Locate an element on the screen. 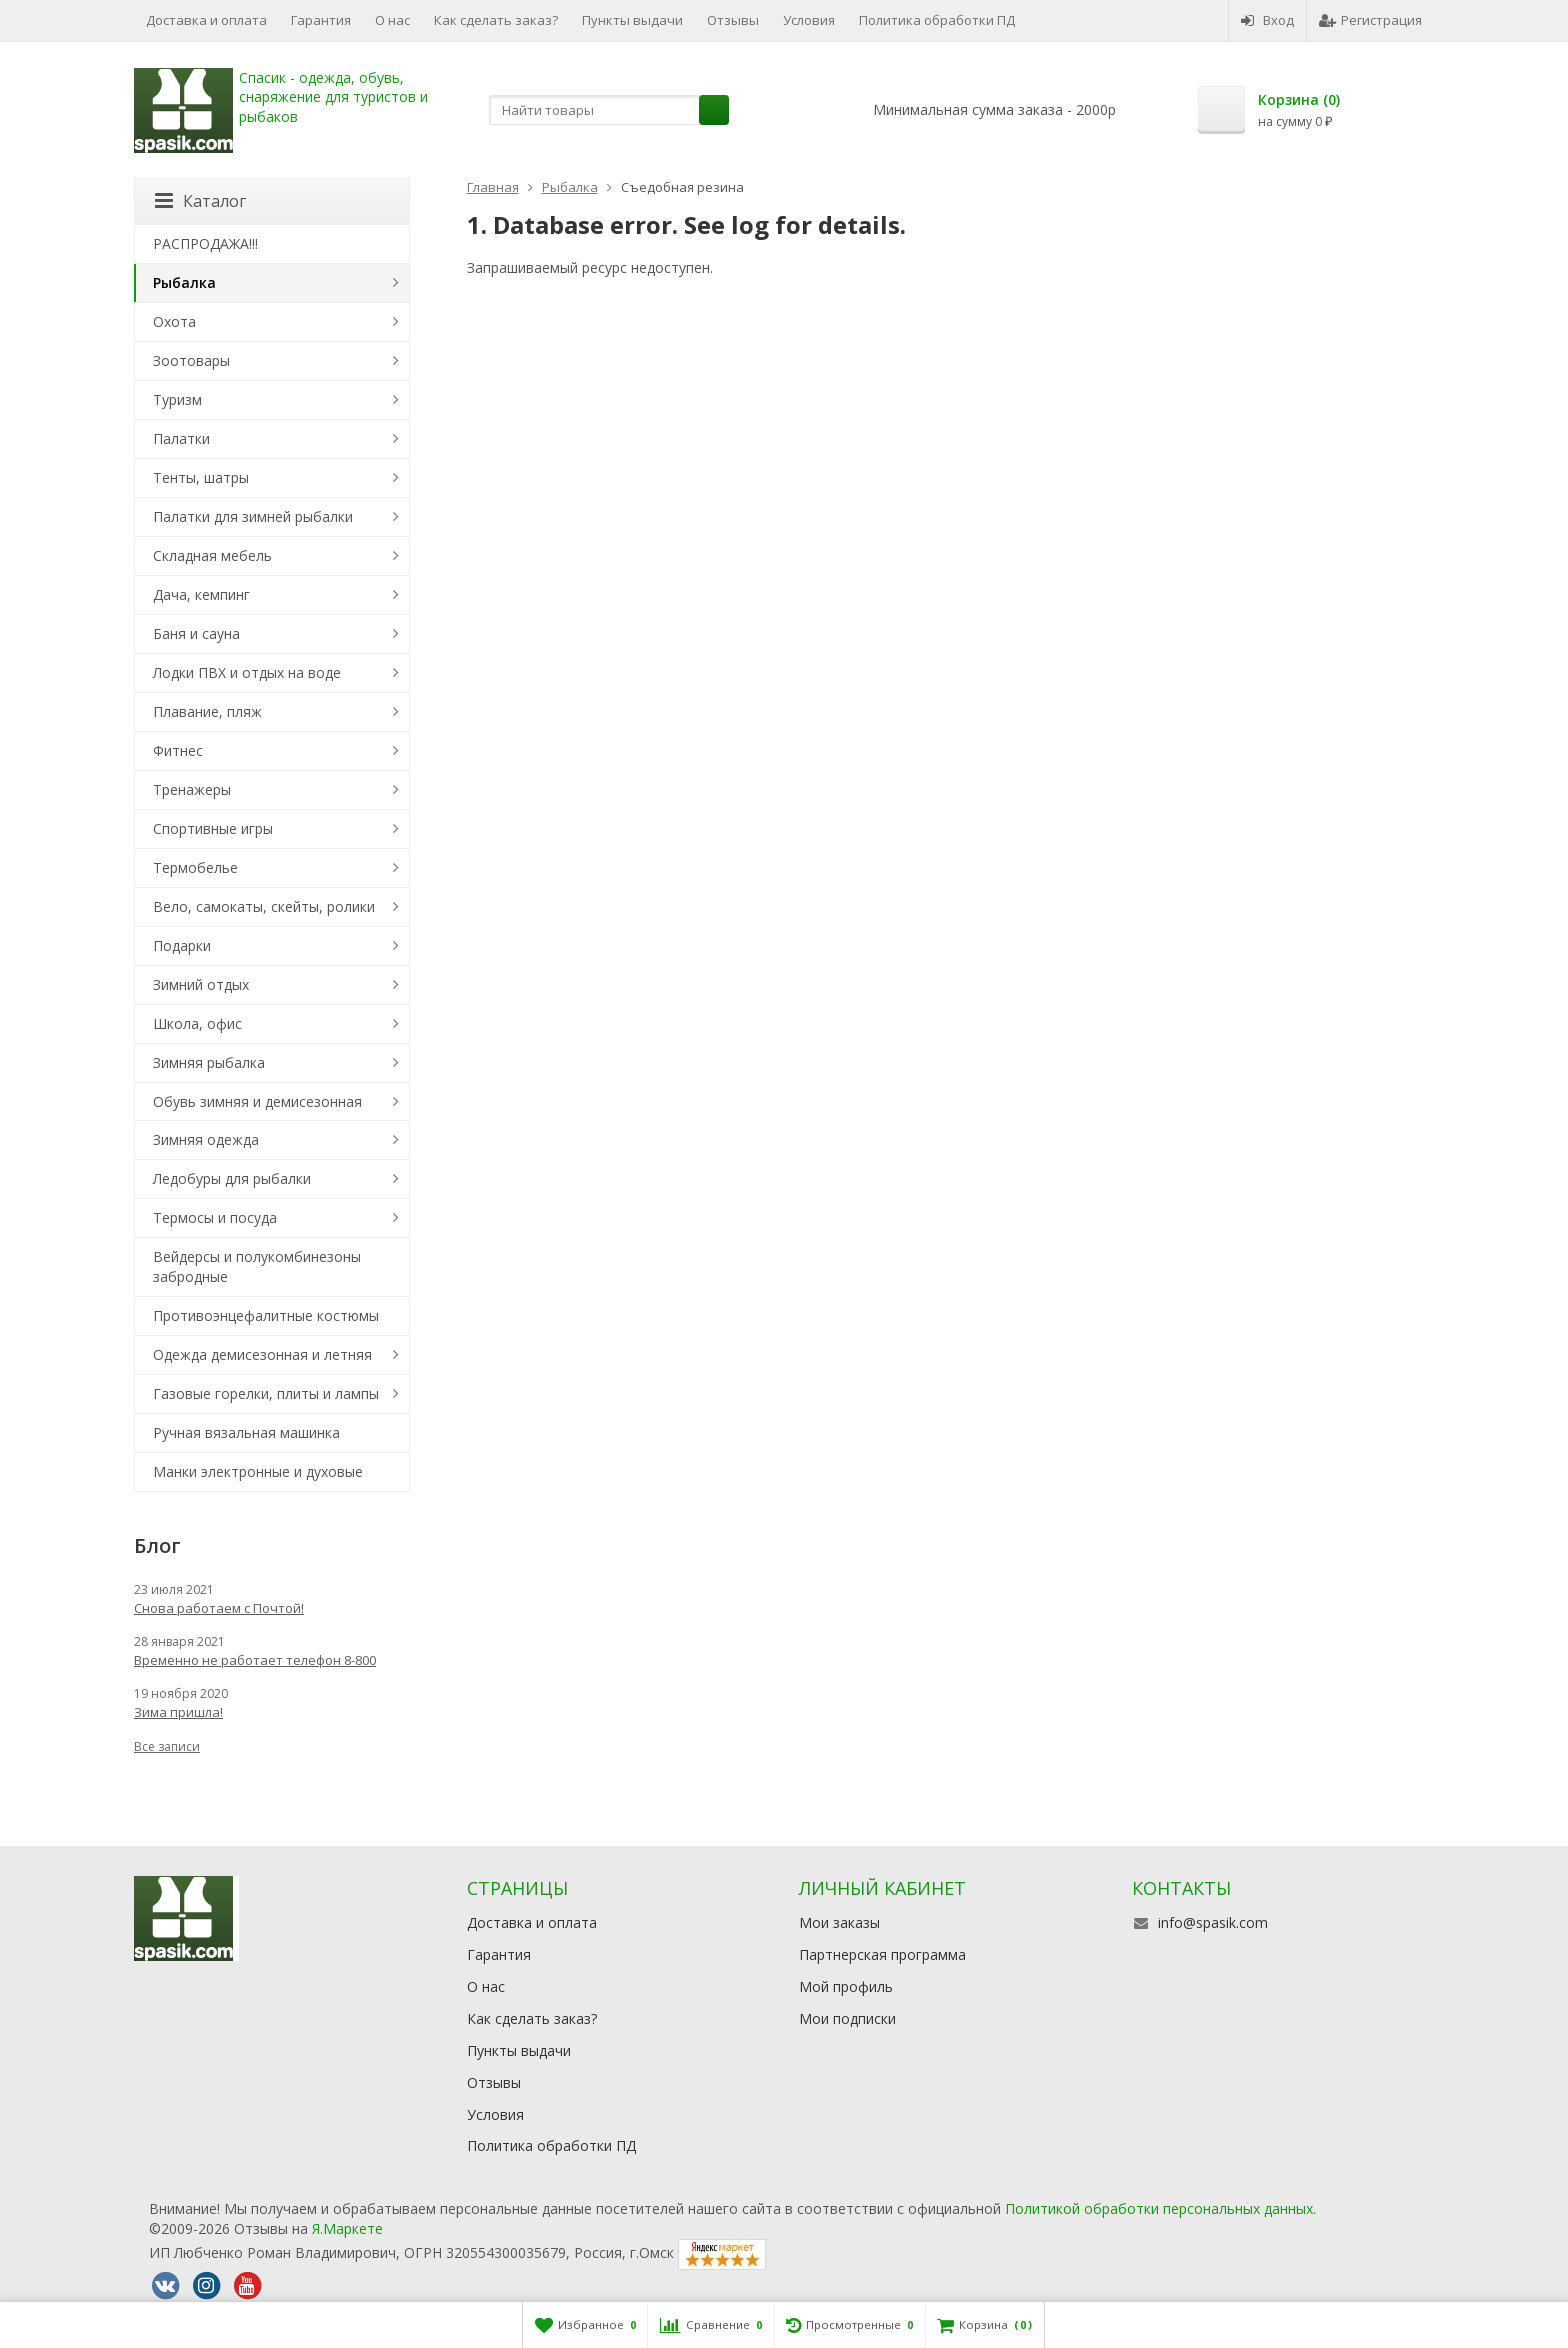  Зоотовары is located at coordinates (191, 360).